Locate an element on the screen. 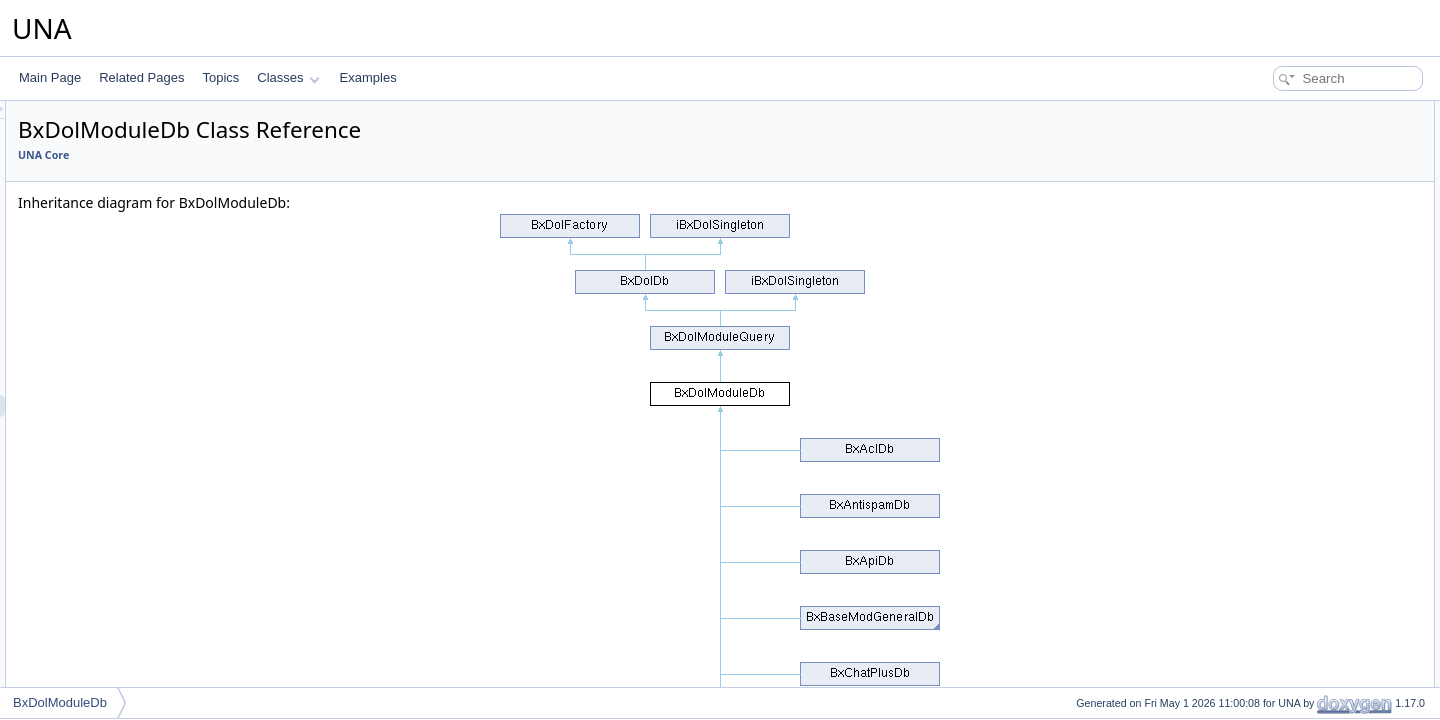 The height and width of the screenshot is (720, 1440). getDependent is located at coordinates (1270, 574).